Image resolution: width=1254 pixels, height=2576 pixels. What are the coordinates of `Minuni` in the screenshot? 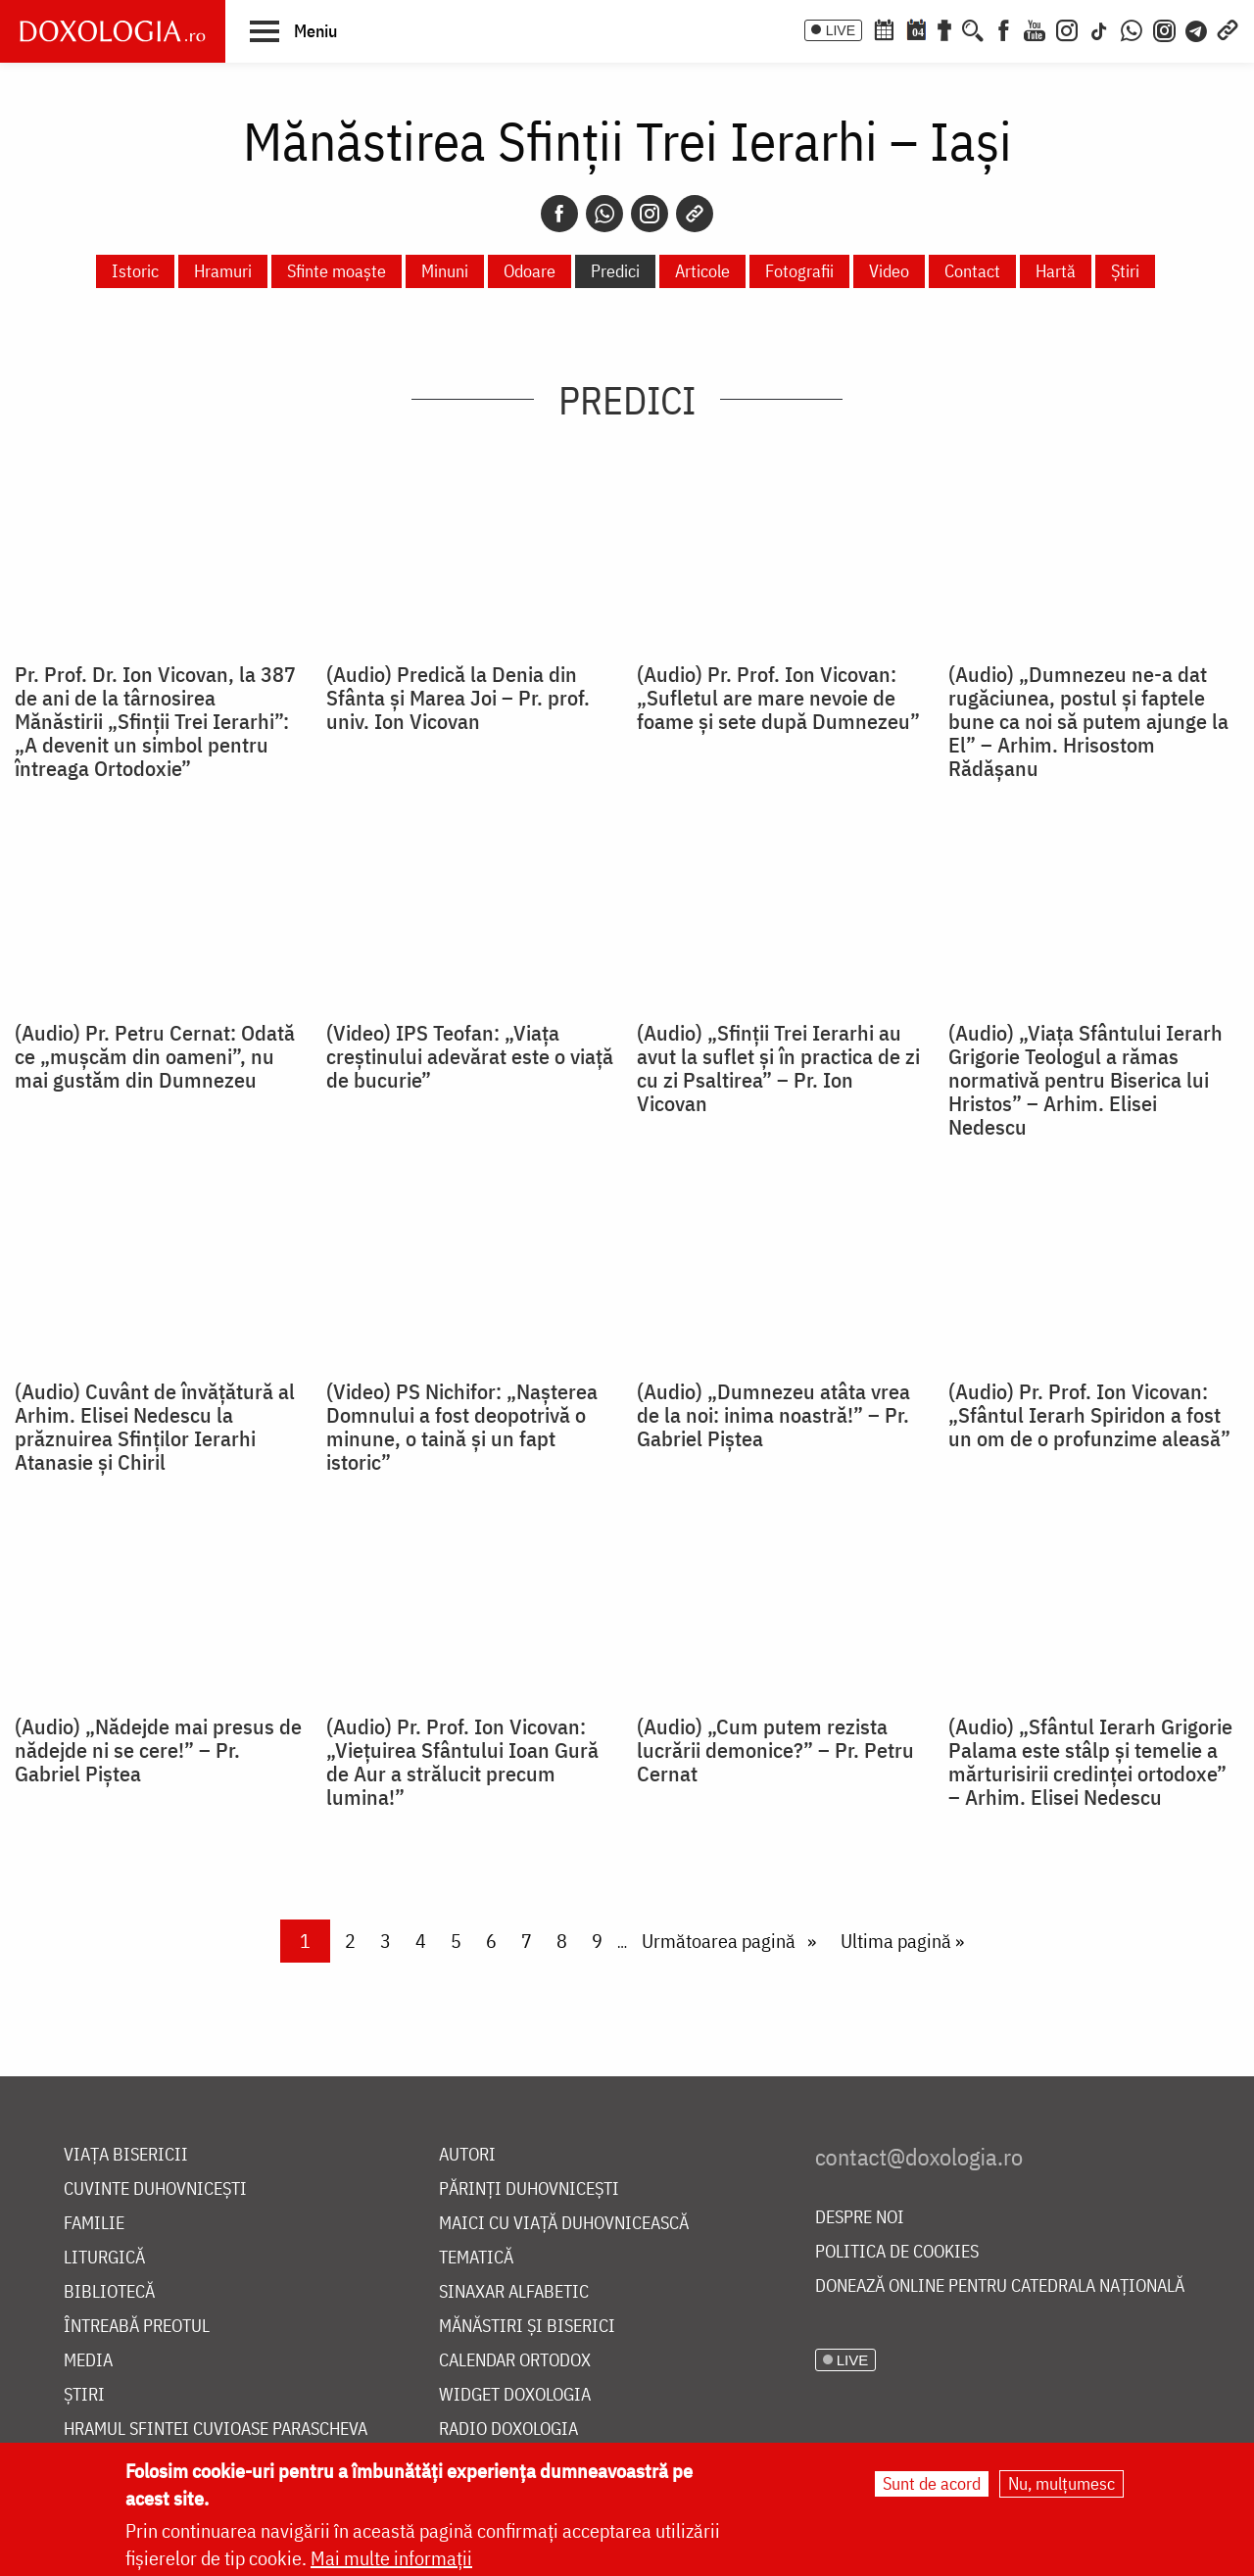 It's located at (444, 271).